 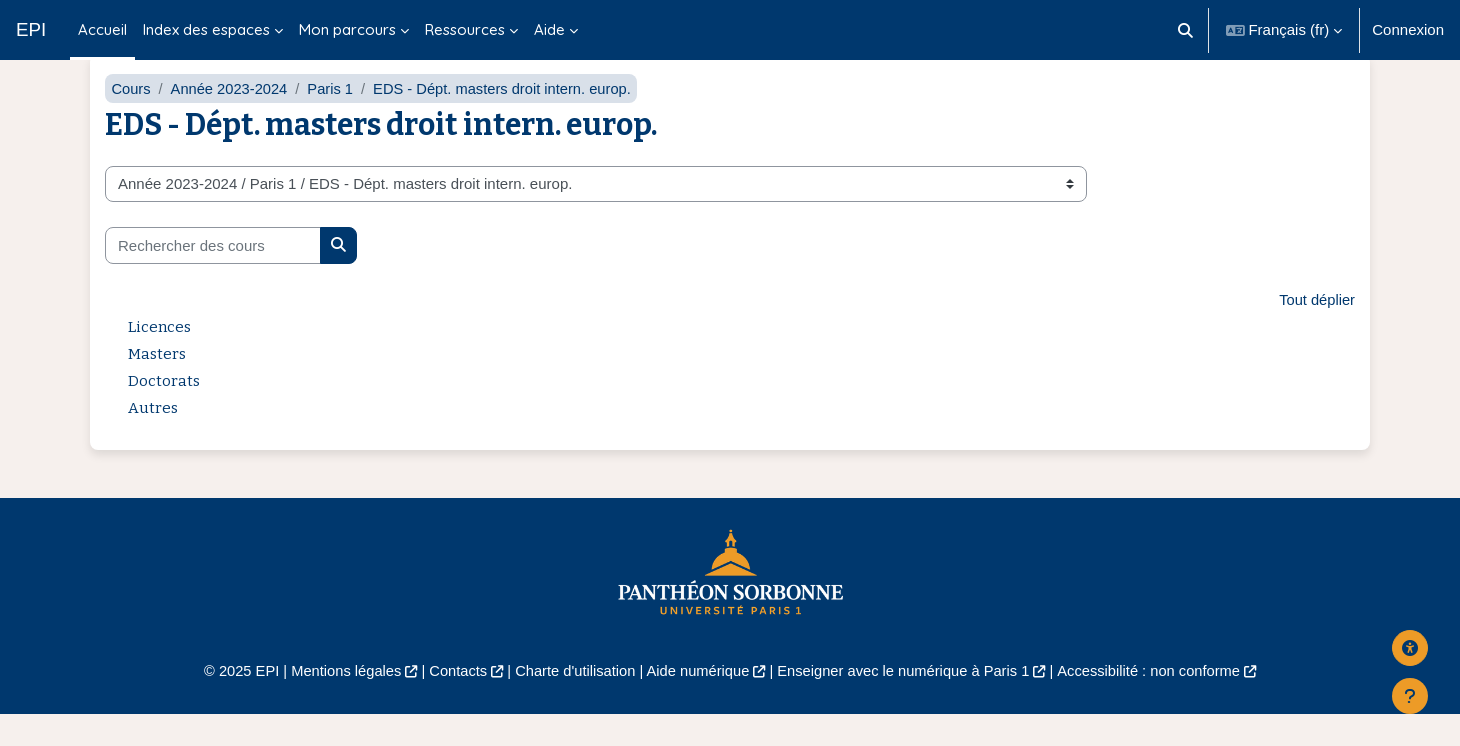 What do you see at coordinates (1159, 701) in the screenshot?
I see `Accessibilité : non conforme` at bounding box center [1159, 701].